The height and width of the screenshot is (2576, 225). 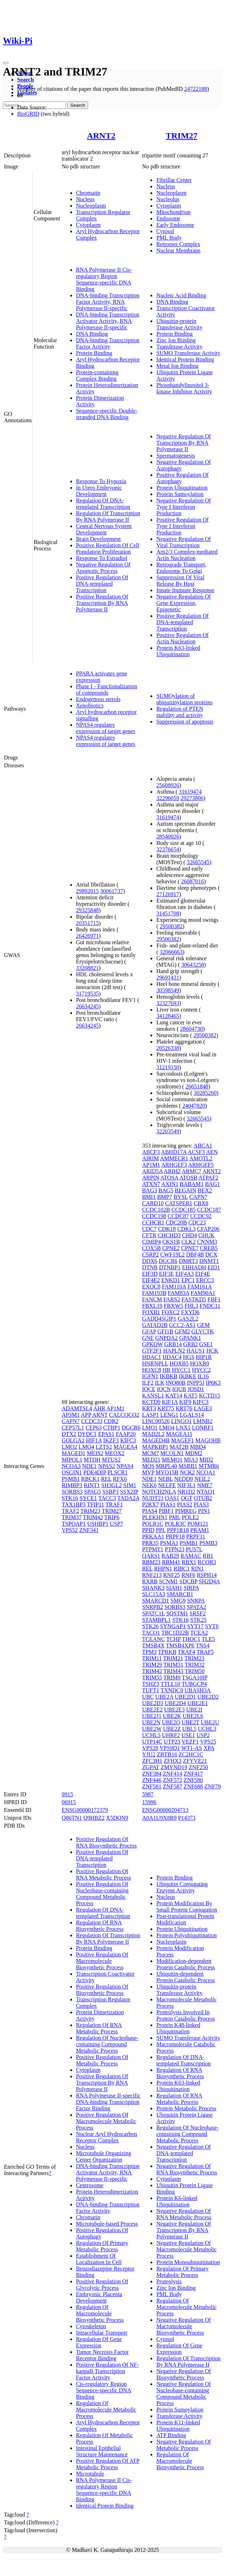 I want to click on SYCE1, so click(x=88, y=1498).